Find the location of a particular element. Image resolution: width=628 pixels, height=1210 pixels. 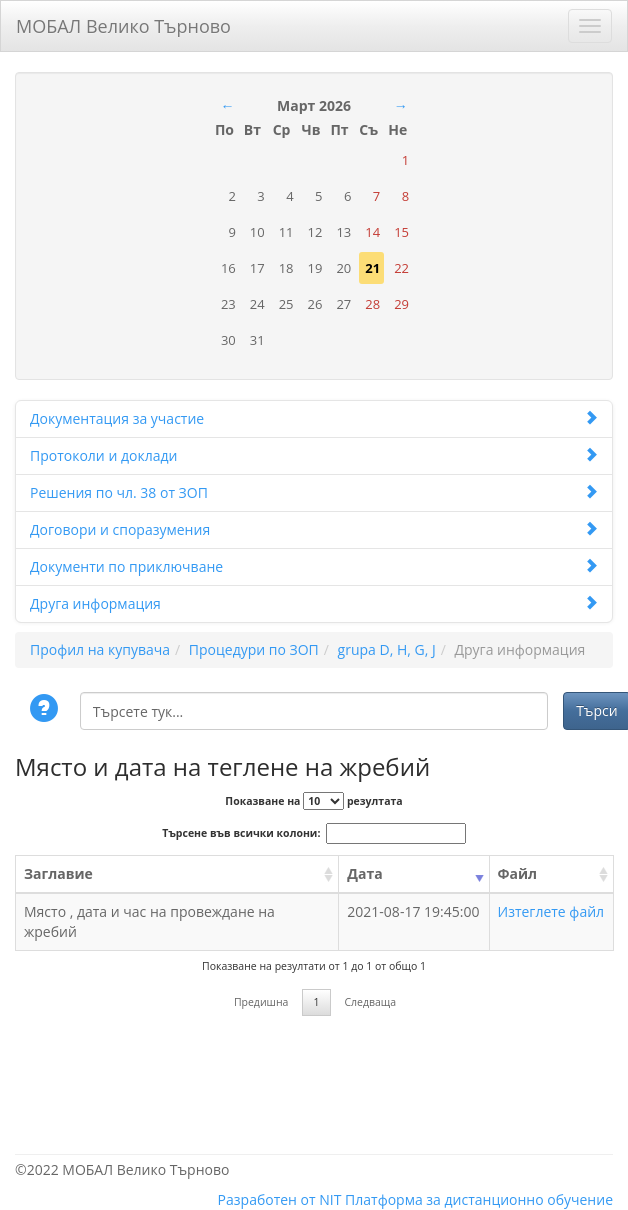

Файл [Файл: activate to sort column ascending] is located at coordinates (518, 873).